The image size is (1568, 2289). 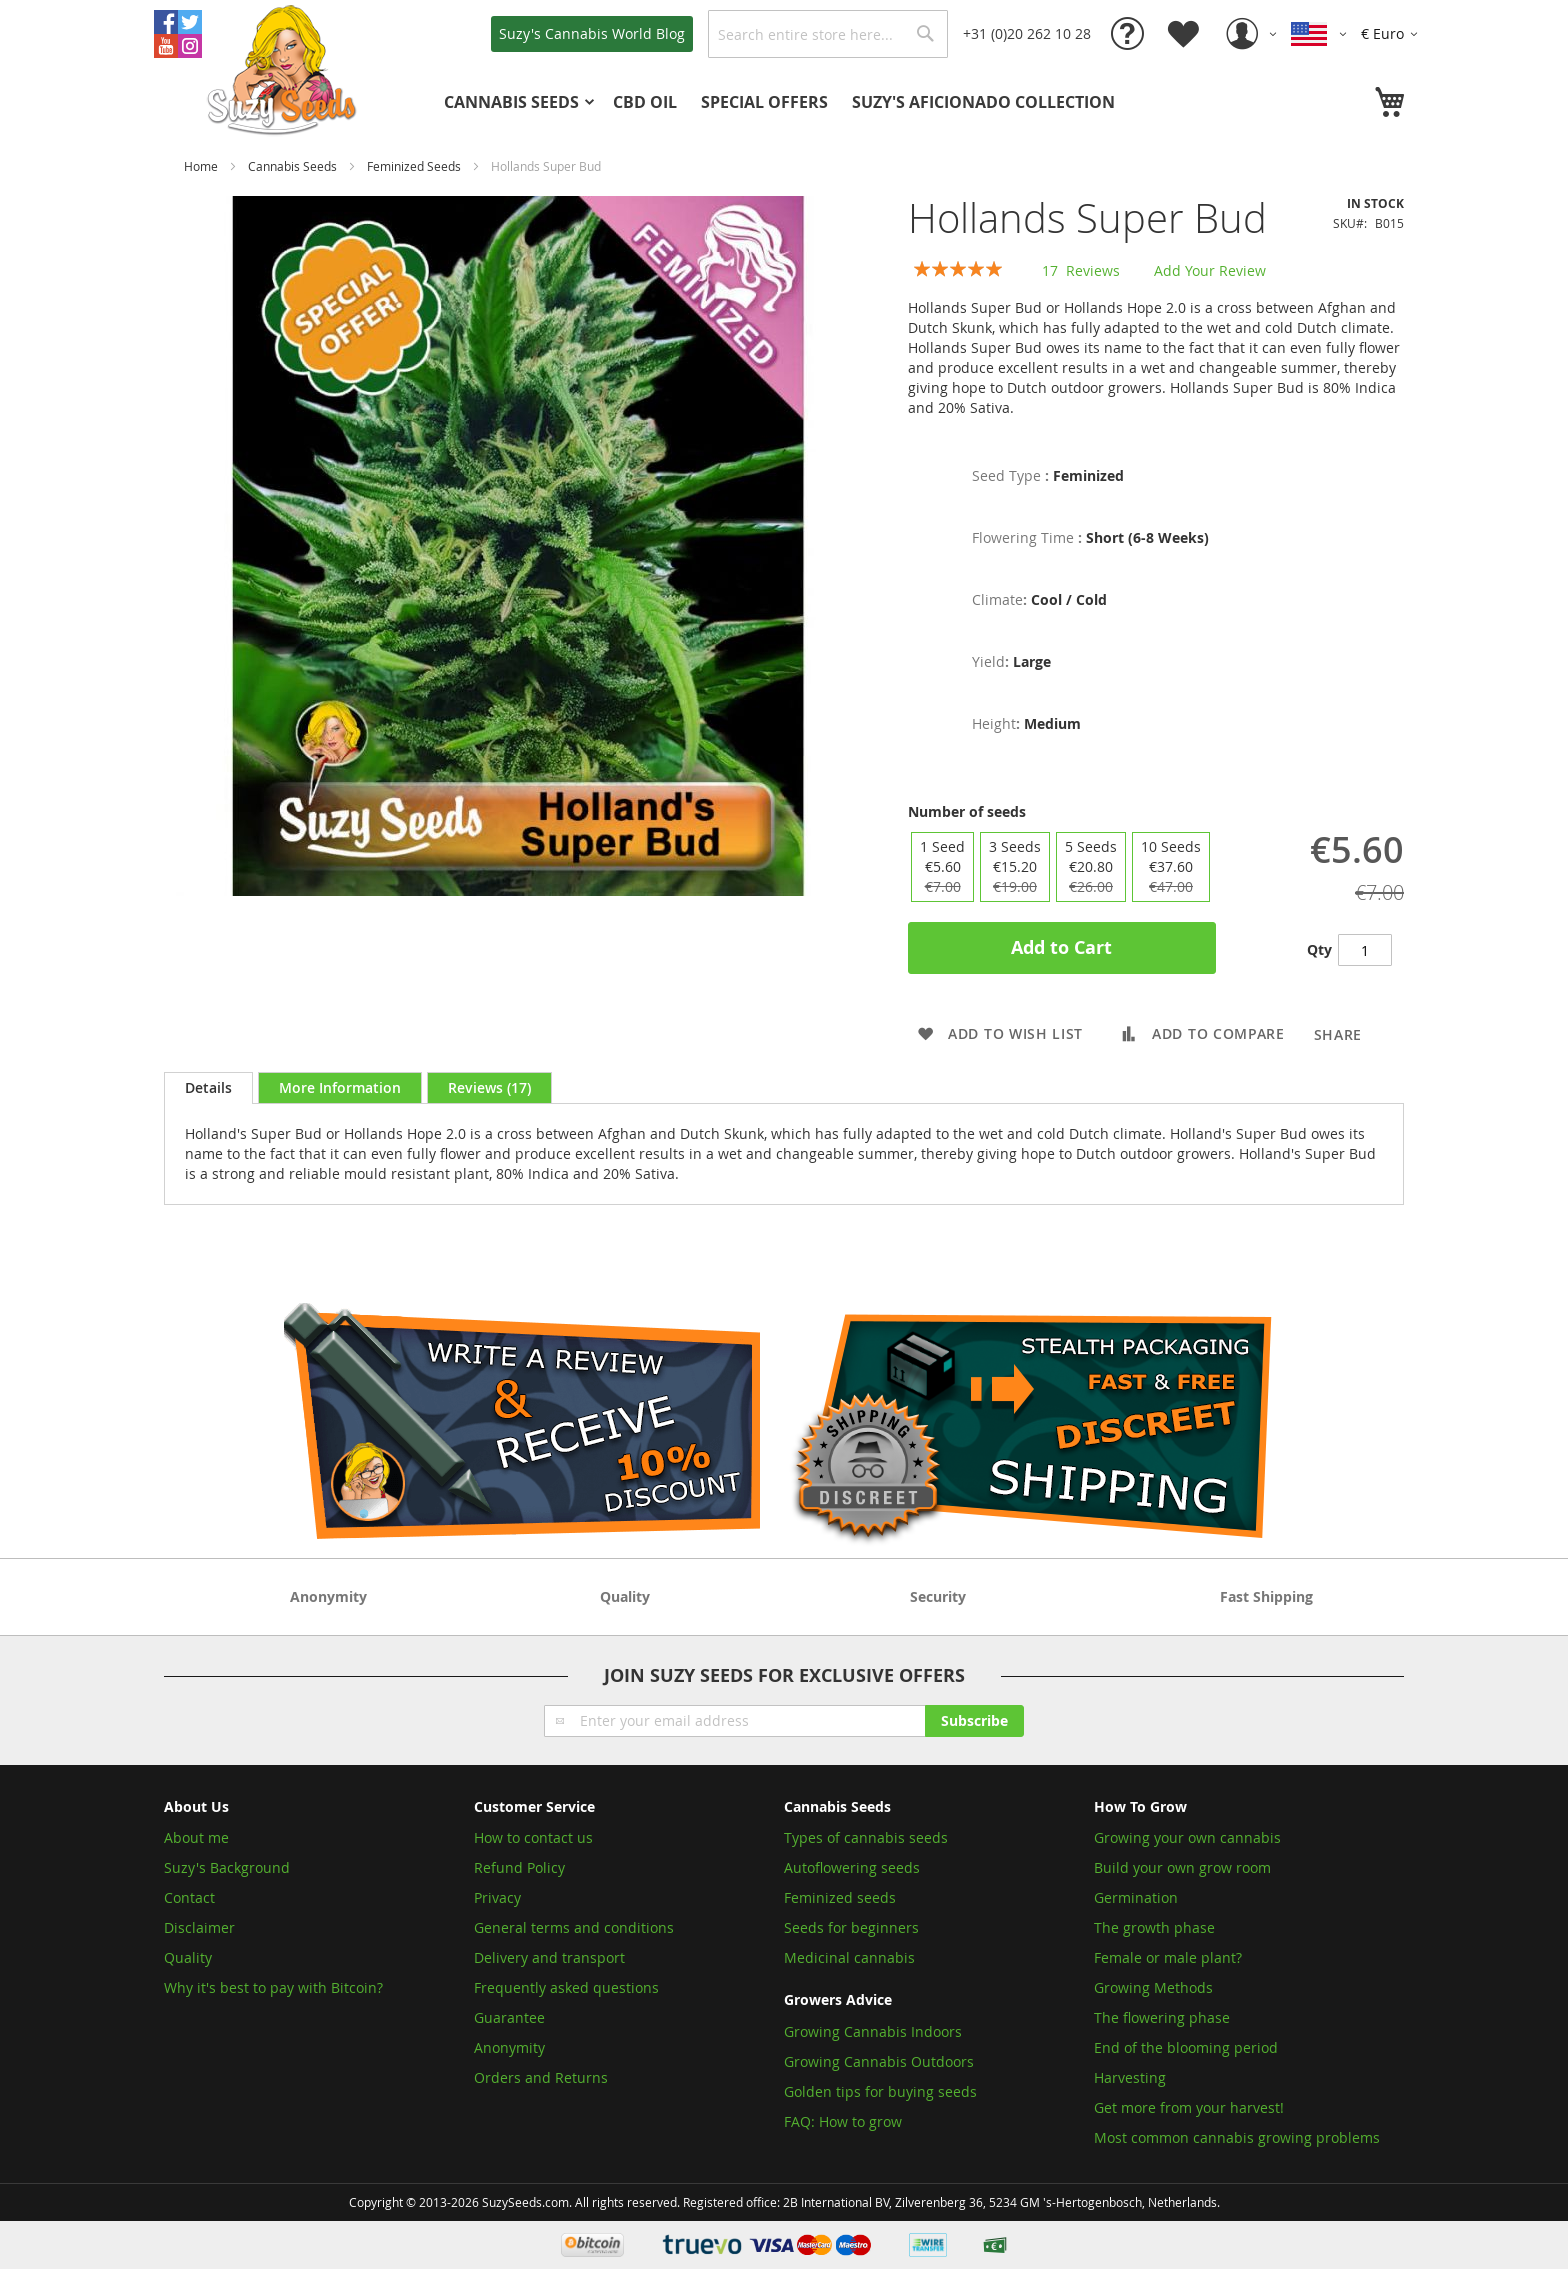 I want to click on 3 Seeds [option], so click(x=1015, y=867).